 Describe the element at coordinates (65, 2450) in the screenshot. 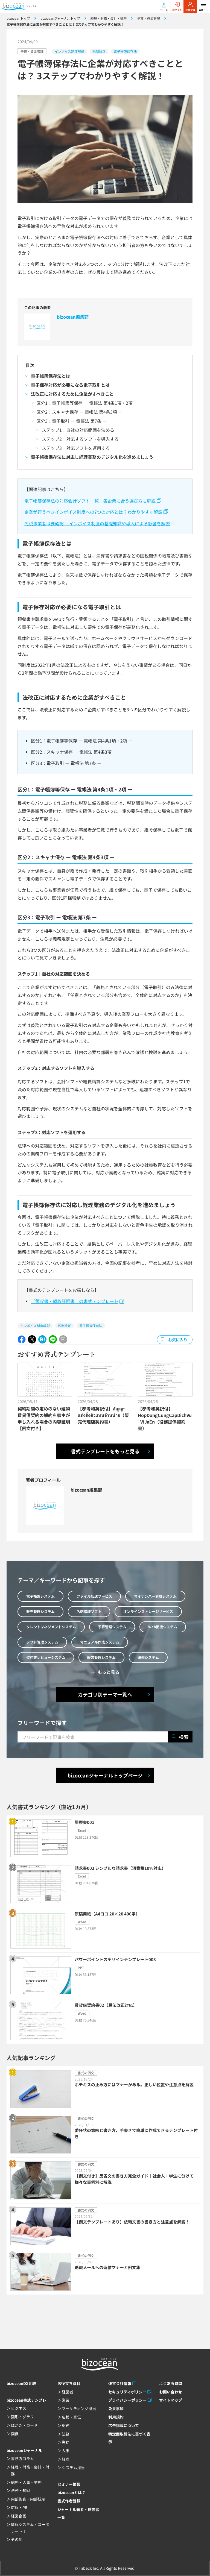

I see `人事` at that location.